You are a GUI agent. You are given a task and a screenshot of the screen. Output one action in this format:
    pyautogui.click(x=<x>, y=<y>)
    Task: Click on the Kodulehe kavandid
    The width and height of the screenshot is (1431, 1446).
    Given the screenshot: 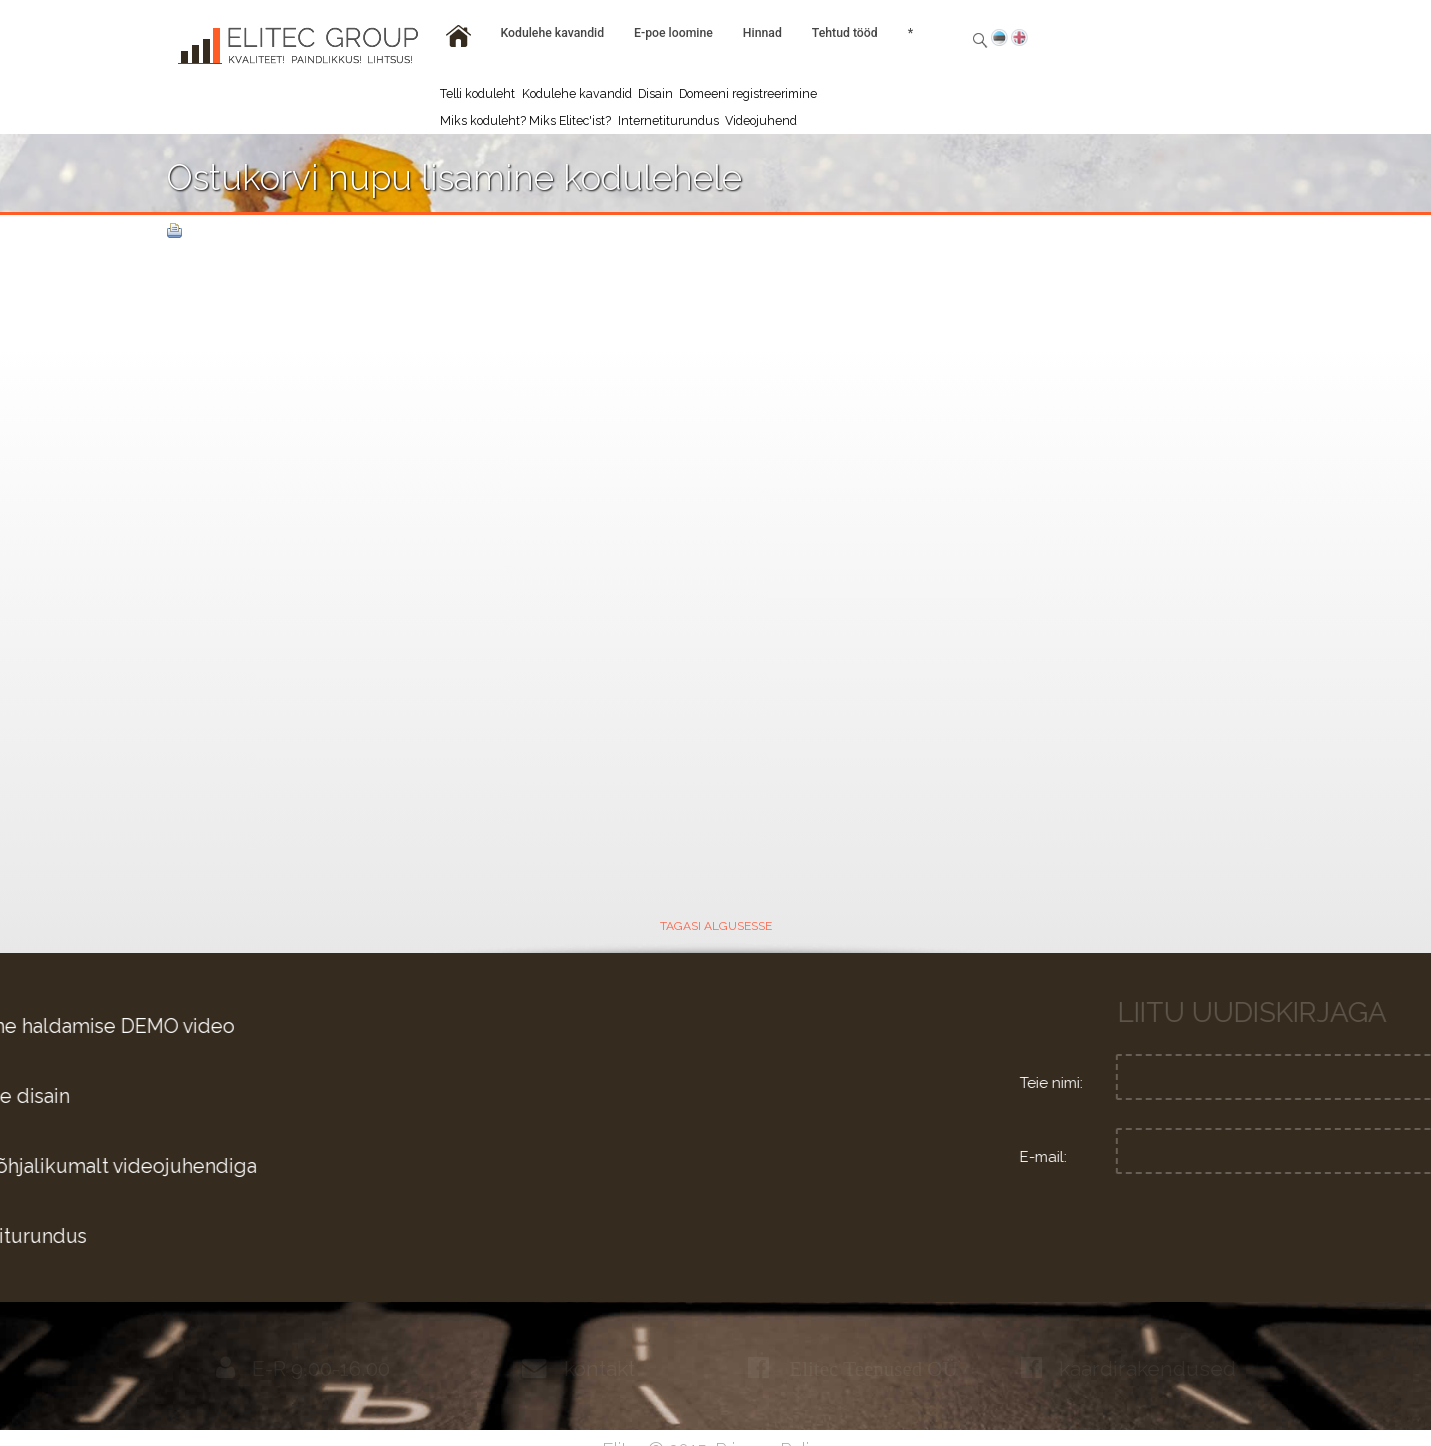 What is the action you would take?
    pyautogui.click(x=577, y=93)
    